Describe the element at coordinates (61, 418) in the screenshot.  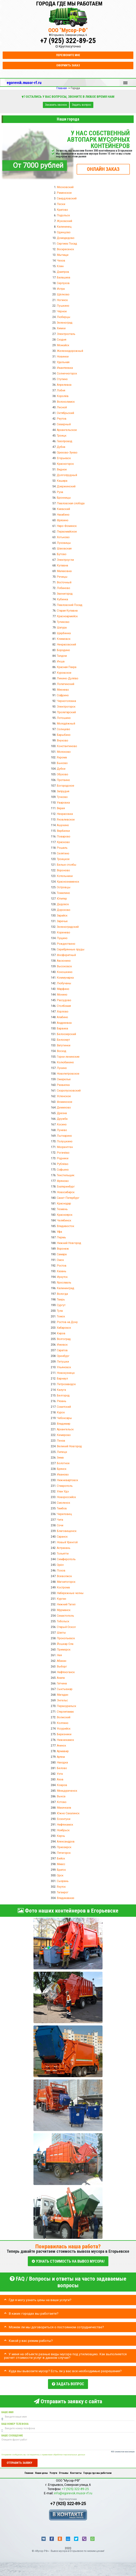
I see `Реутов` at that location.